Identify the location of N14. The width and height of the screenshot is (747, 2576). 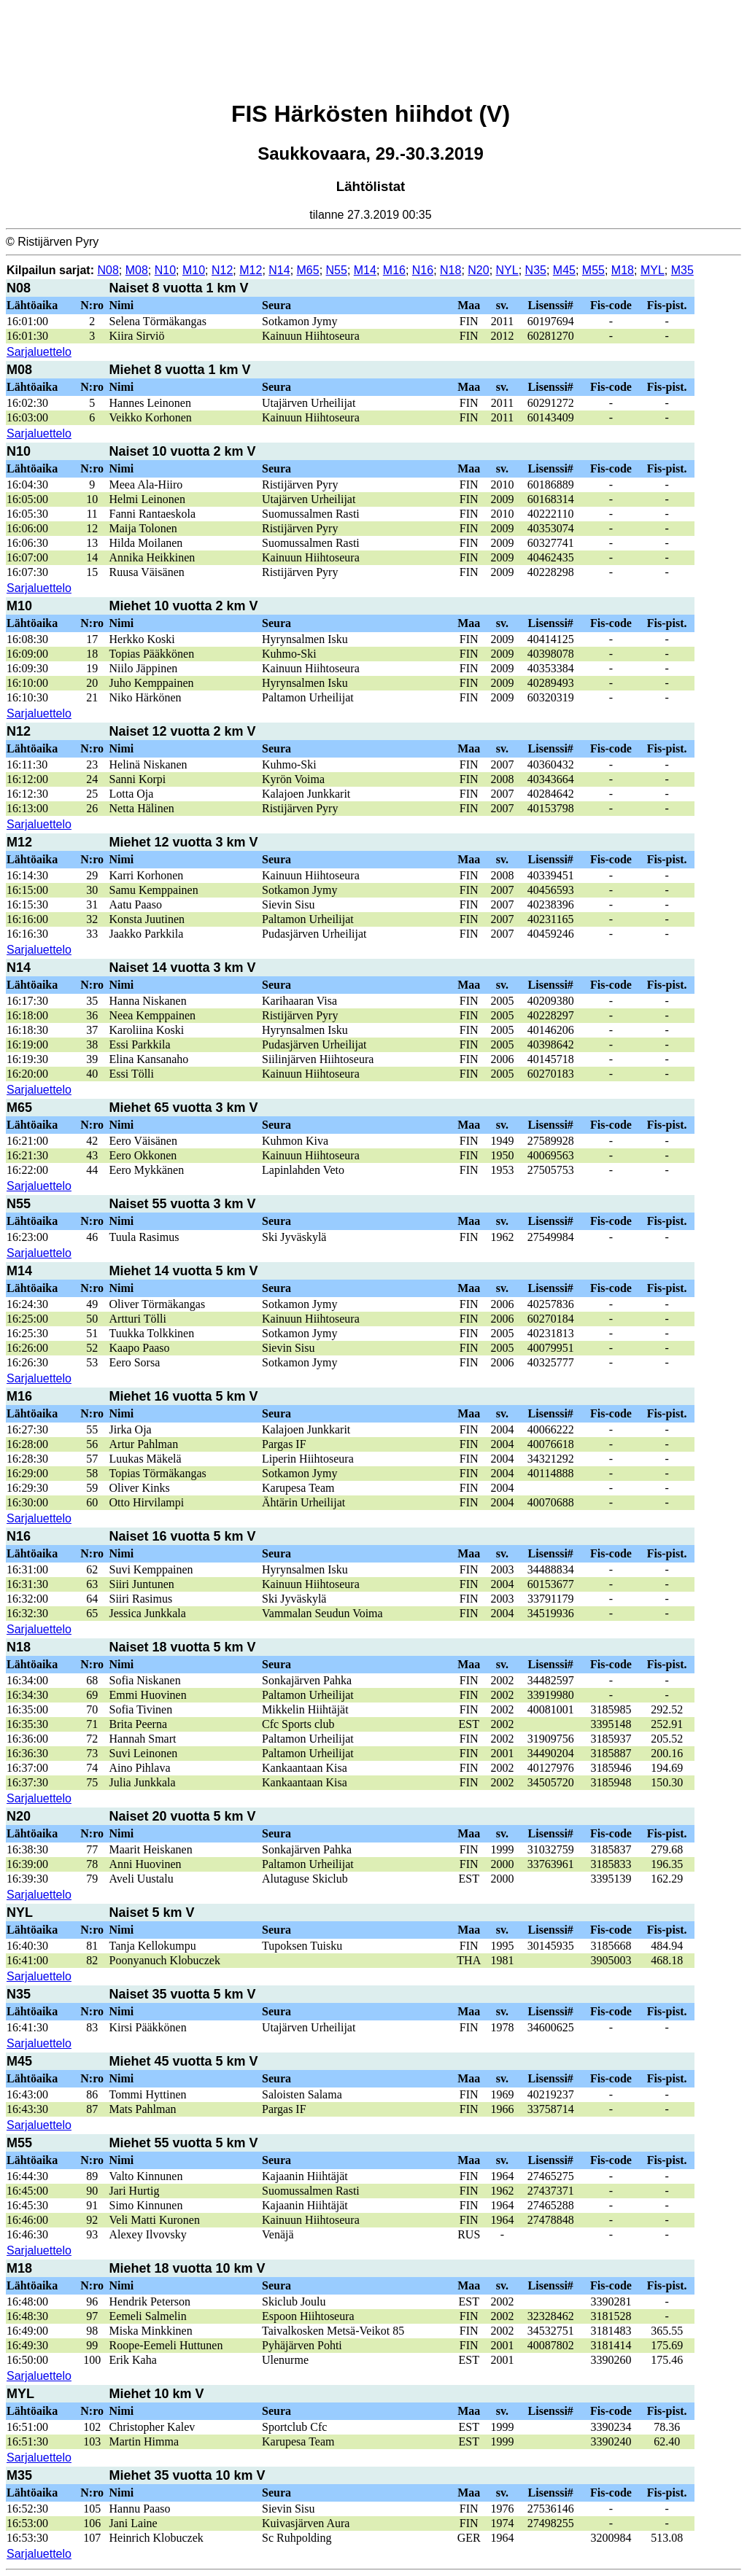
(279, 270).